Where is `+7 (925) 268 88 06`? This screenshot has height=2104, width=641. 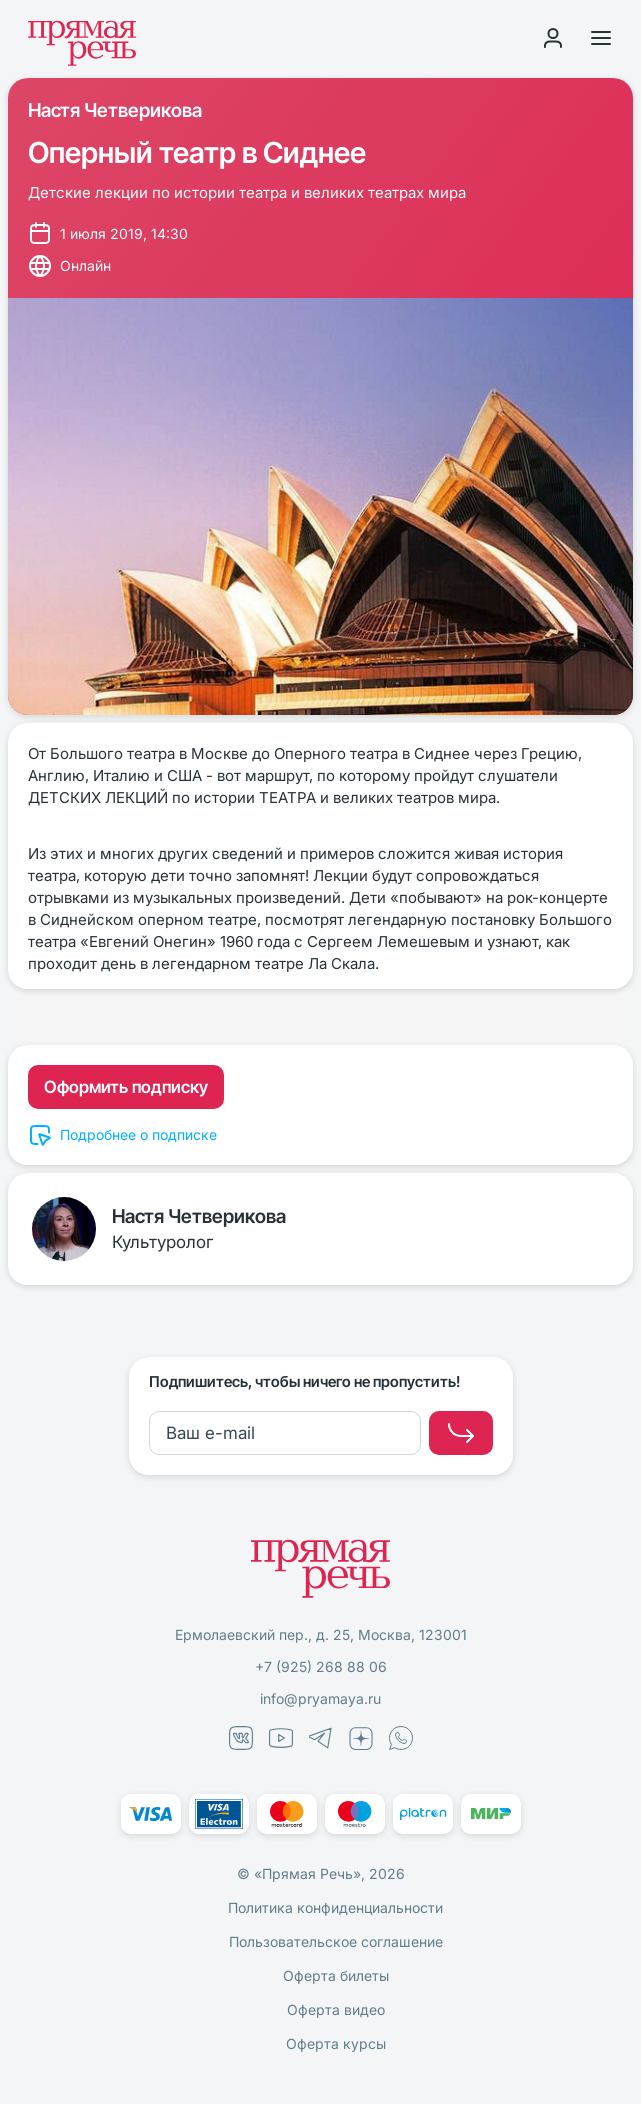 +7 (925) 268 88 06 is located at coordinates (321, 1666).